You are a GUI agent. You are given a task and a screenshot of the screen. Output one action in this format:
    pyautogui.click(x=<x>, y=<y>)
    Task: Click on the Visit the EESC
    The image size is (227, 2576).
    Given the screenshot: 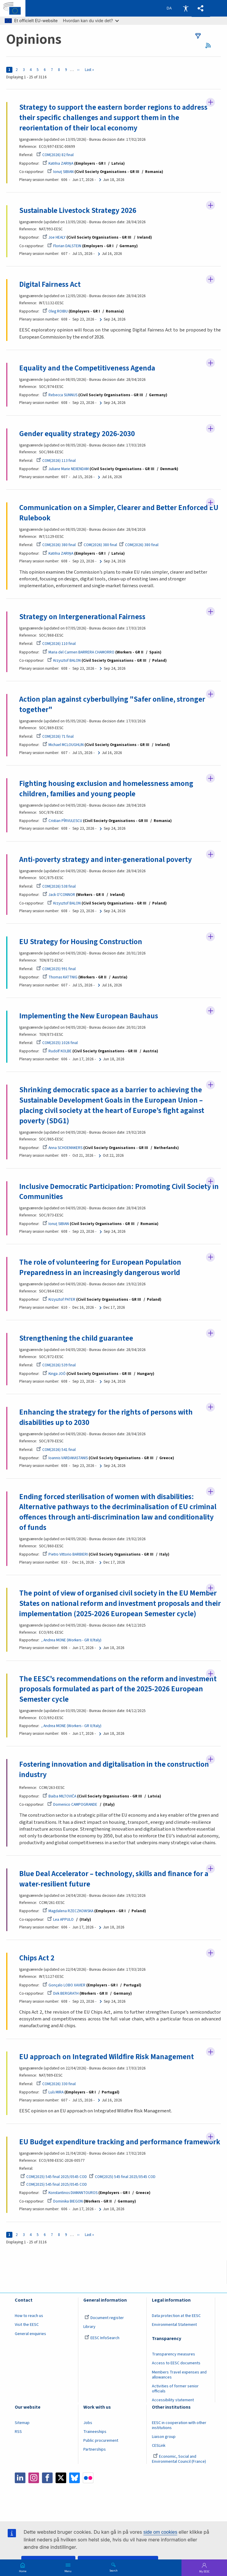 What is the action you would take?
    pyautogui.click(x=27, y=2338)
    